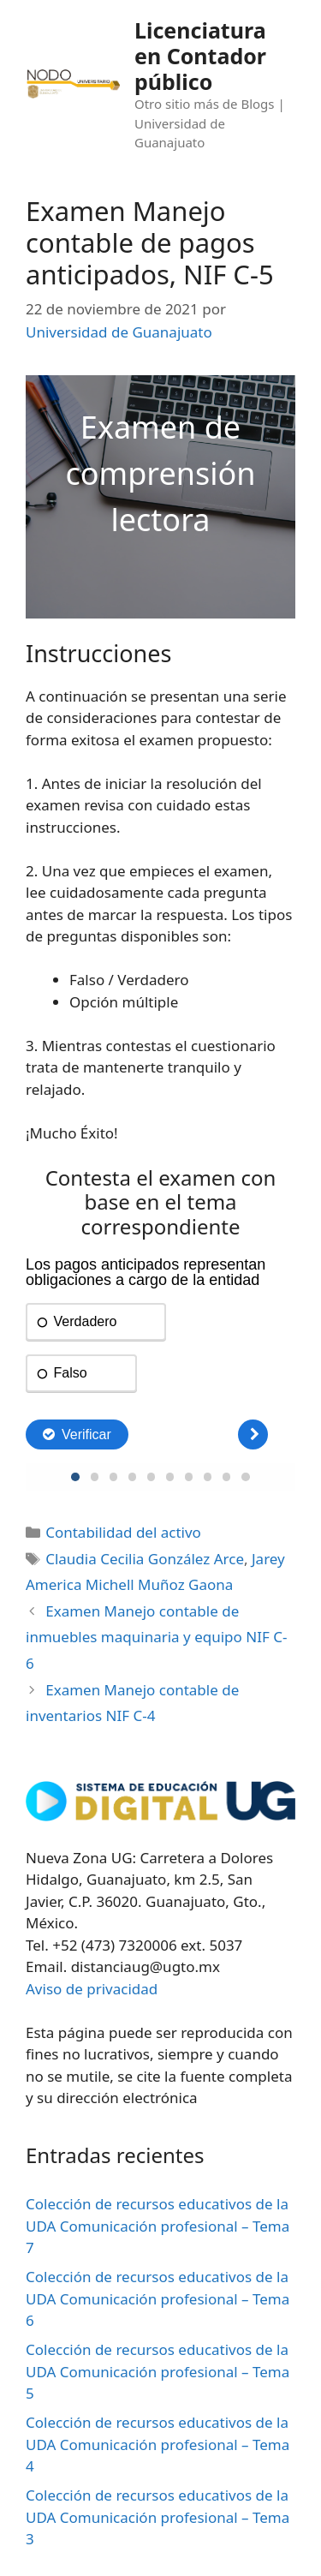 This screenshot has width=321, height=2576. What do you see at coordinates (123, 1532) in the screenshot?
I see `Contabilidad del activo` at bounding box center [123, 1532].